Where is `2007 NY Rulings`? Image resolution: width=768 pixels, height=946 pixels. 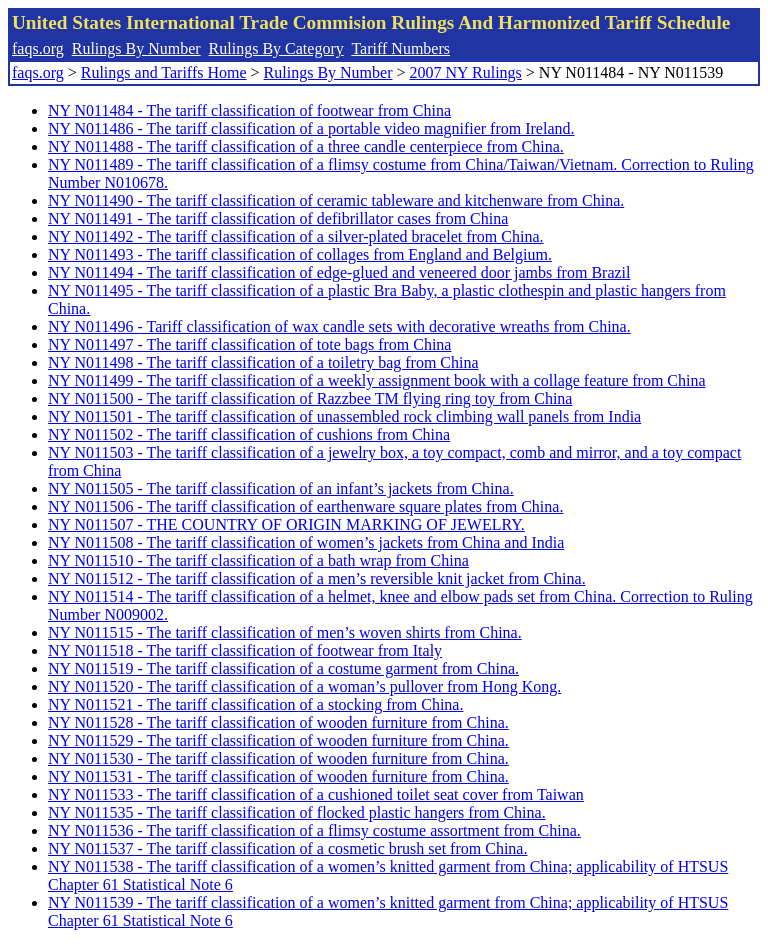 2007 NY Rulings is located at coordinates (466, 72).